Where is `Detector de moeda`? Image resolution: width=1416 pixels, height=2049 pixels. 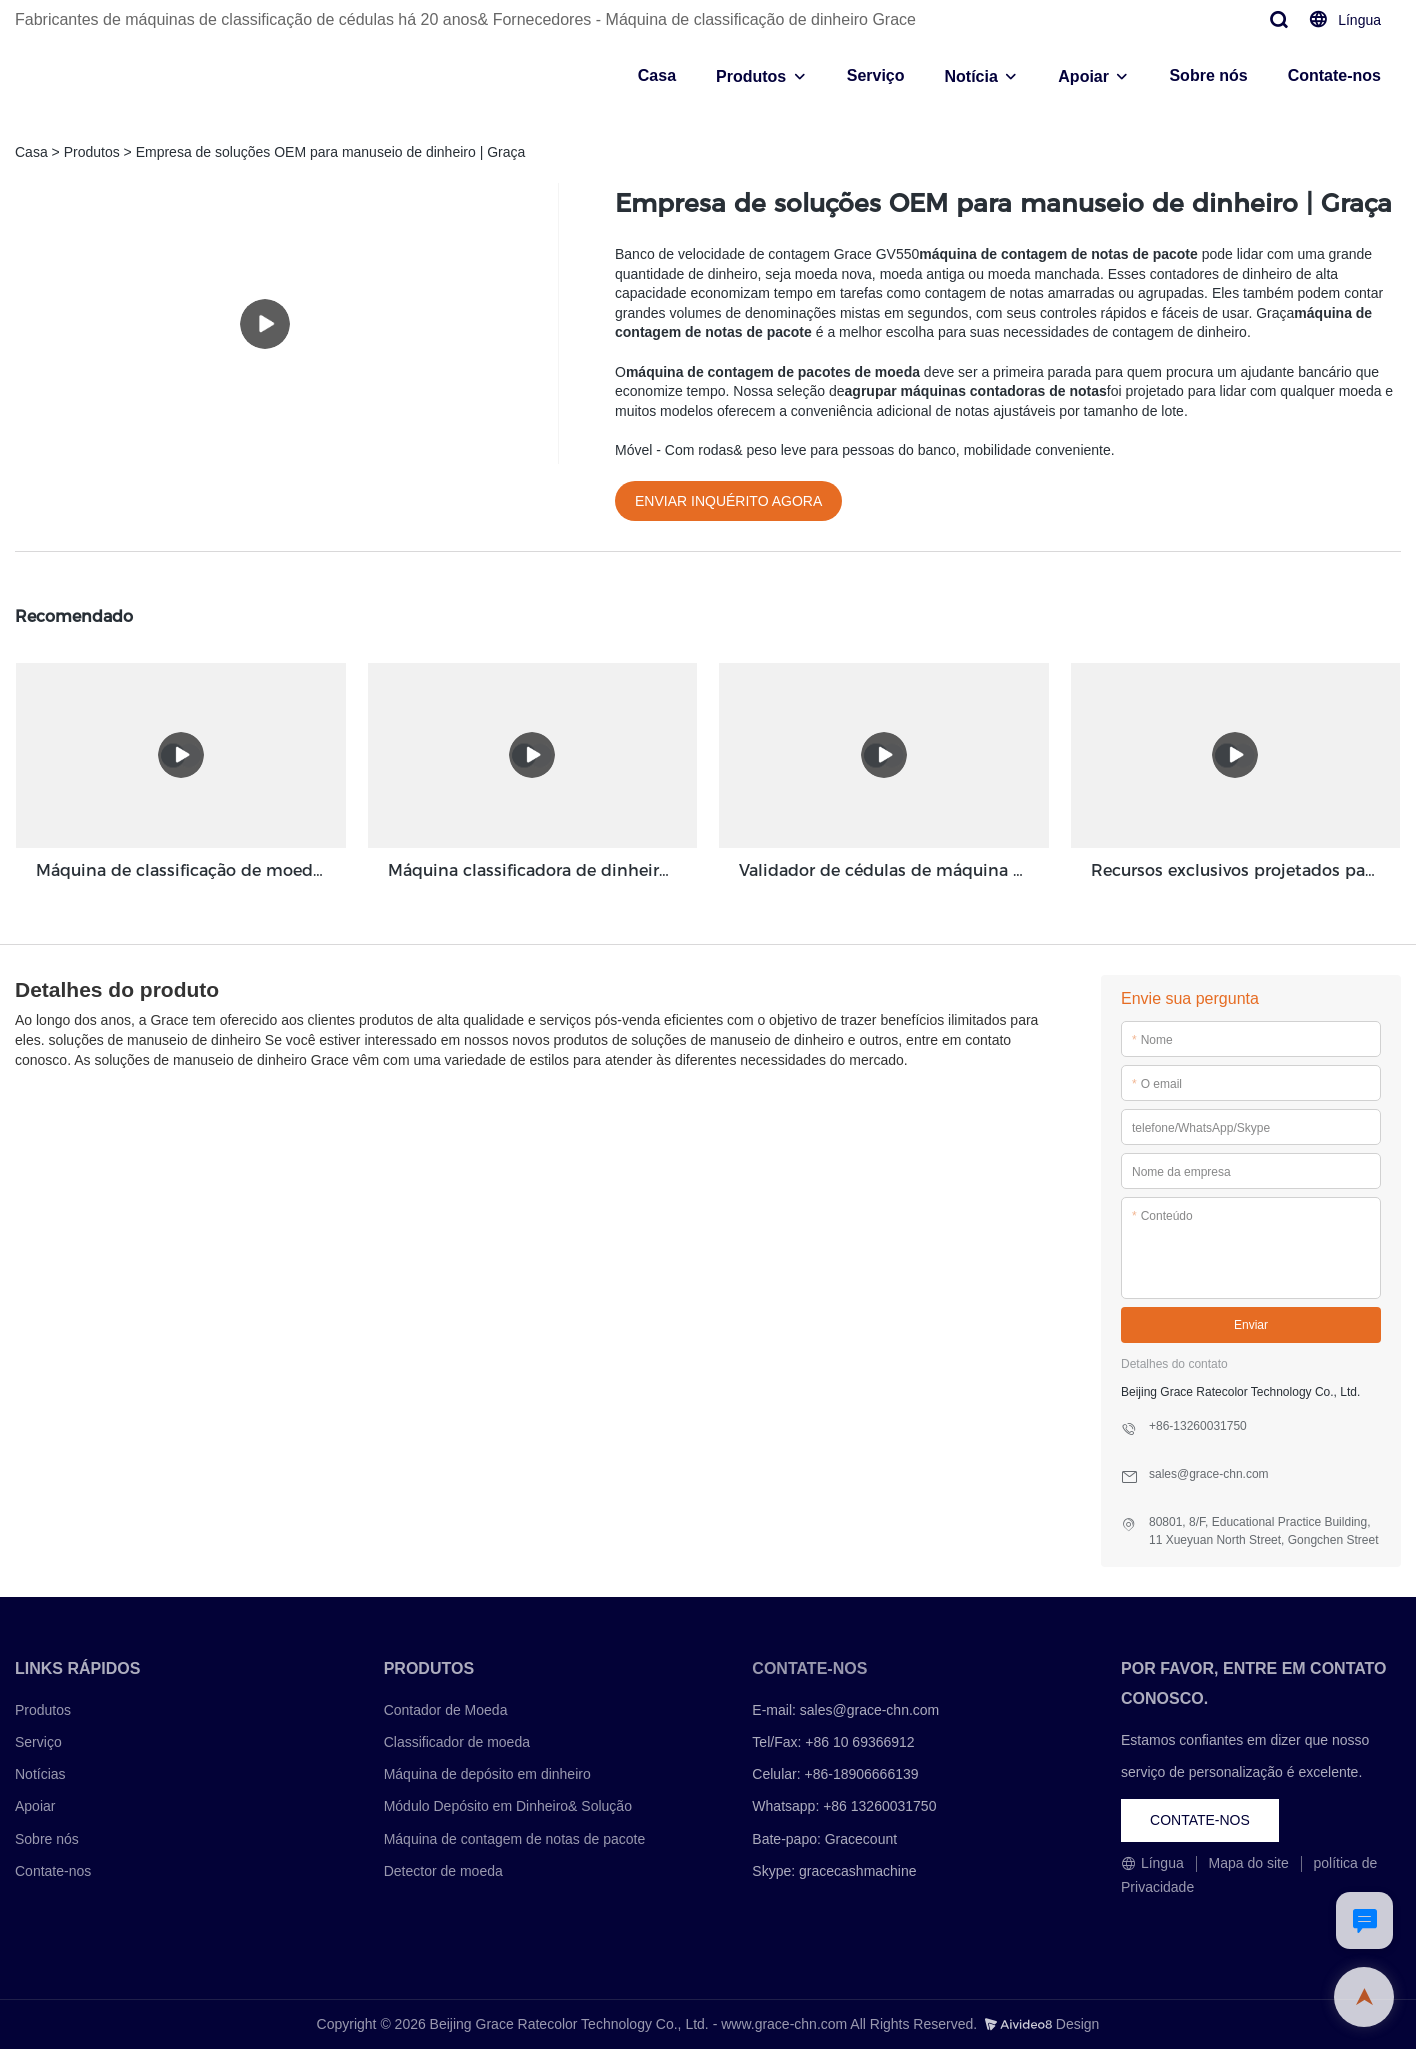
Detector de moeda is located at coordinates (443, 1871).